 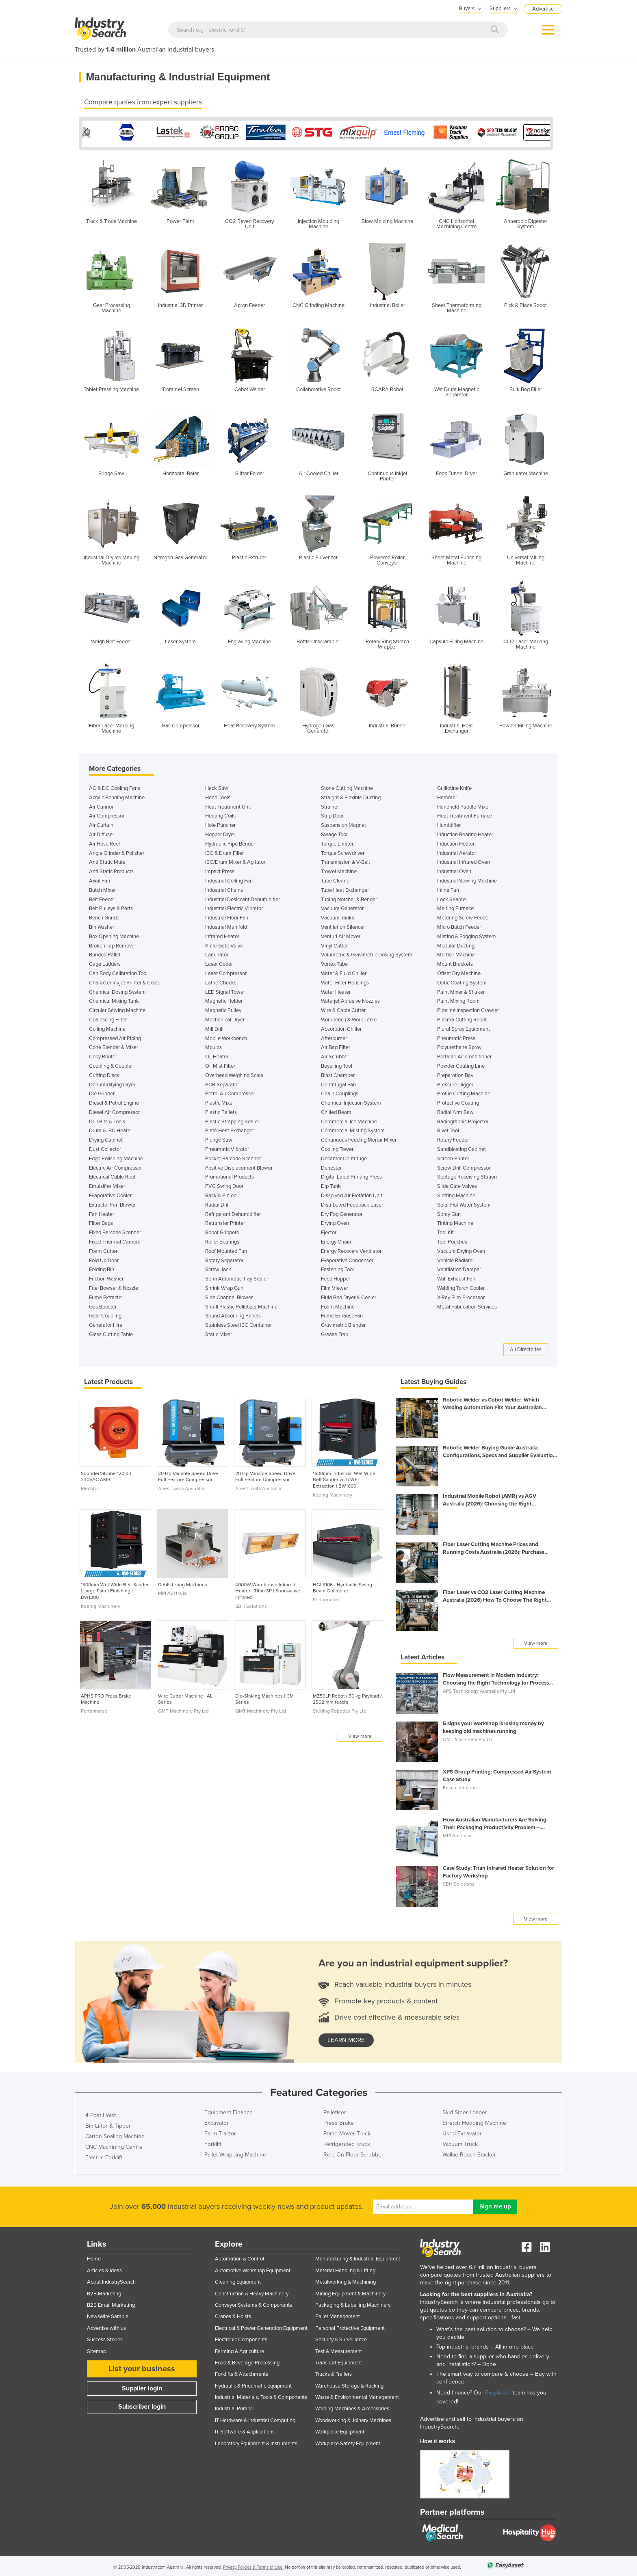 I want to click on Dissolved Air Flotation Unit, so click(x=351, y=1193).